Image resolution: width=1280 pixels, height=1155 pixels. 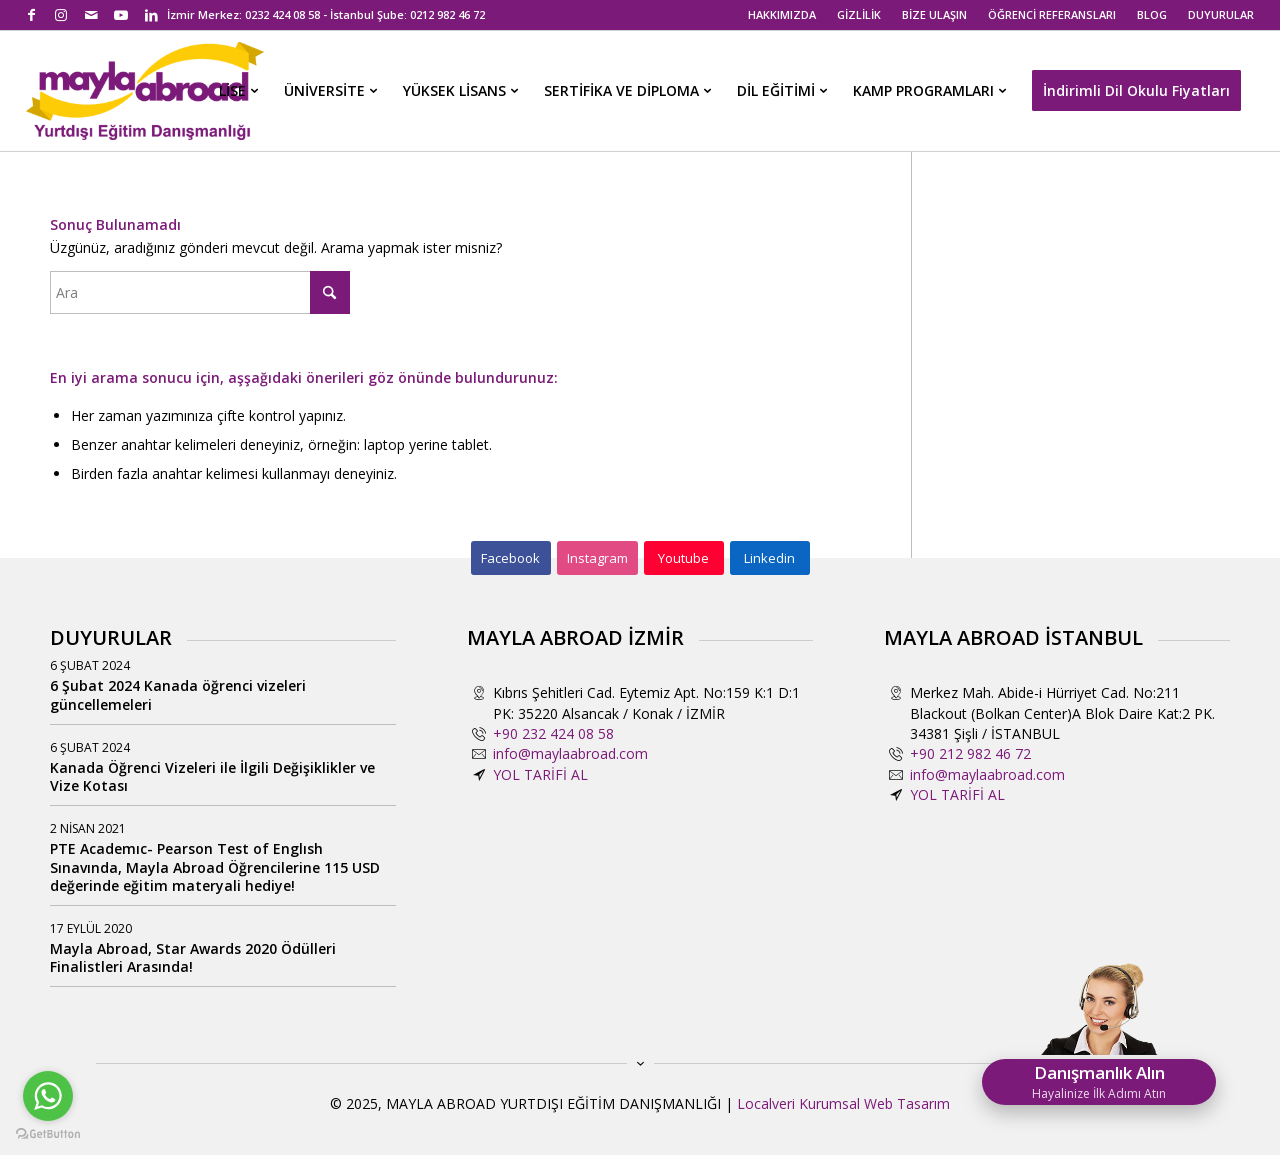 I want to click on [Link to LinkedIn], so click(x=152, y=15).